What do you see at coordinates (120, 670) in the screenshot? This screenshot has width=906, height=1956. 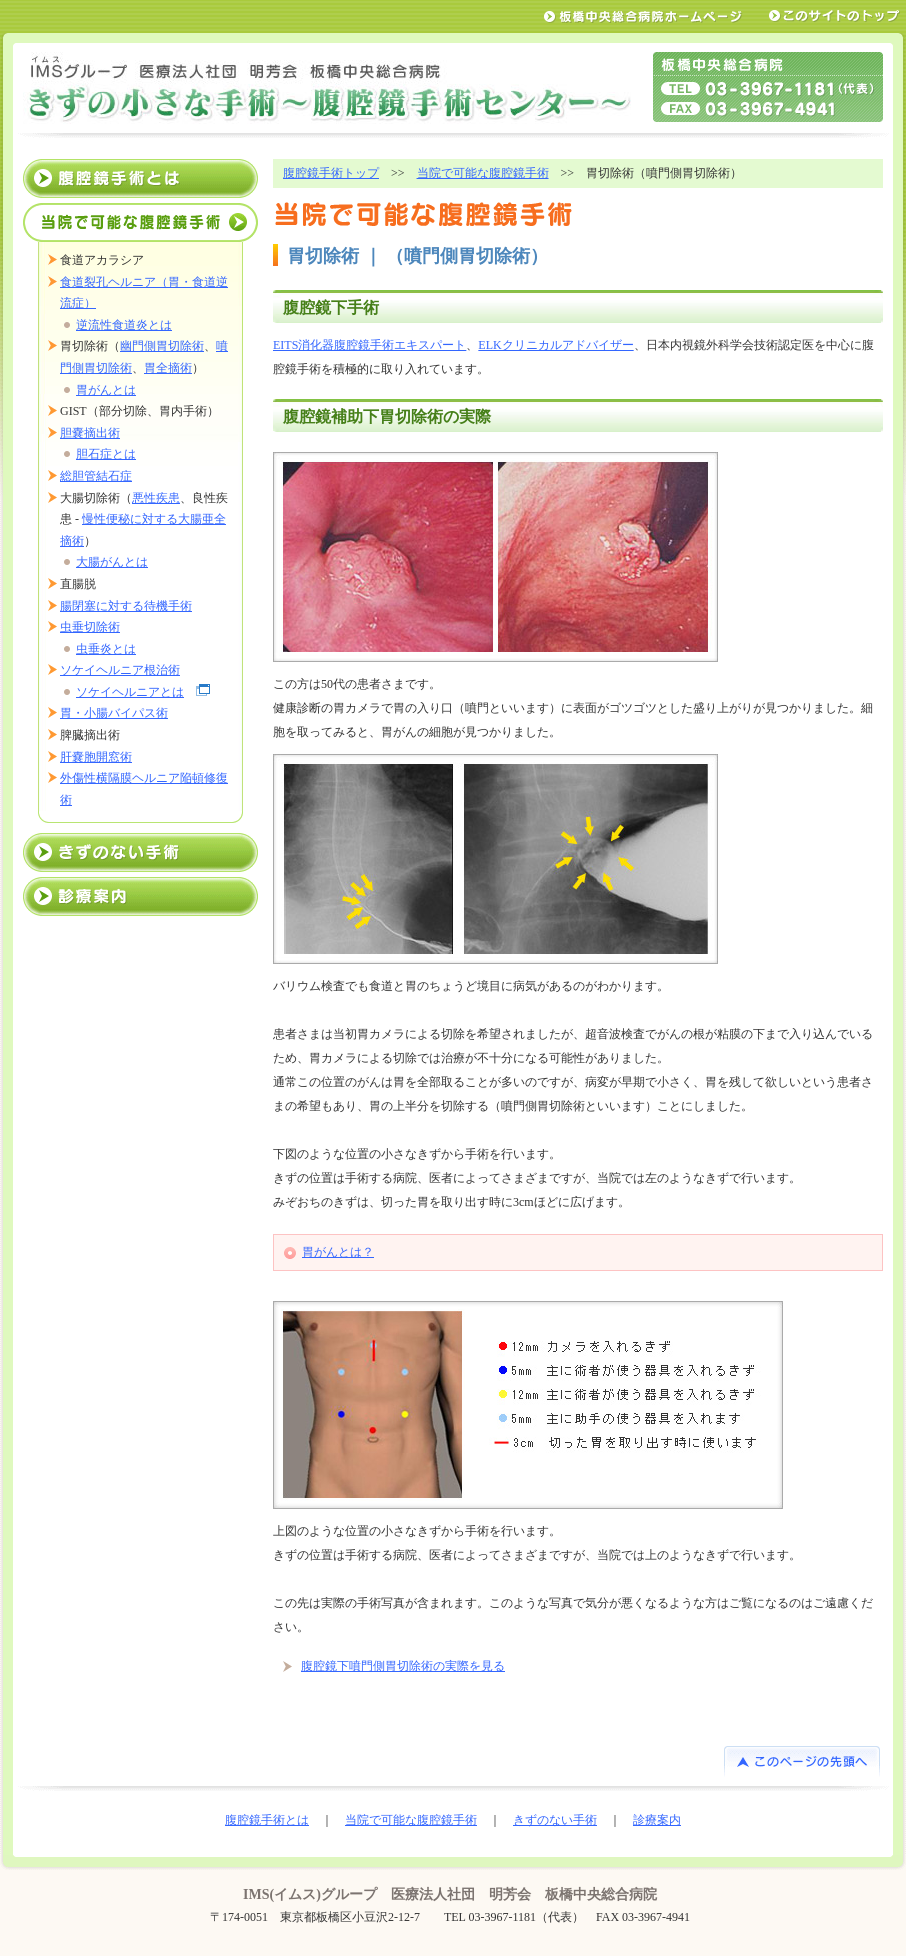 I see `ソケイヘルニア根治術` at bounding box center [120, 670].